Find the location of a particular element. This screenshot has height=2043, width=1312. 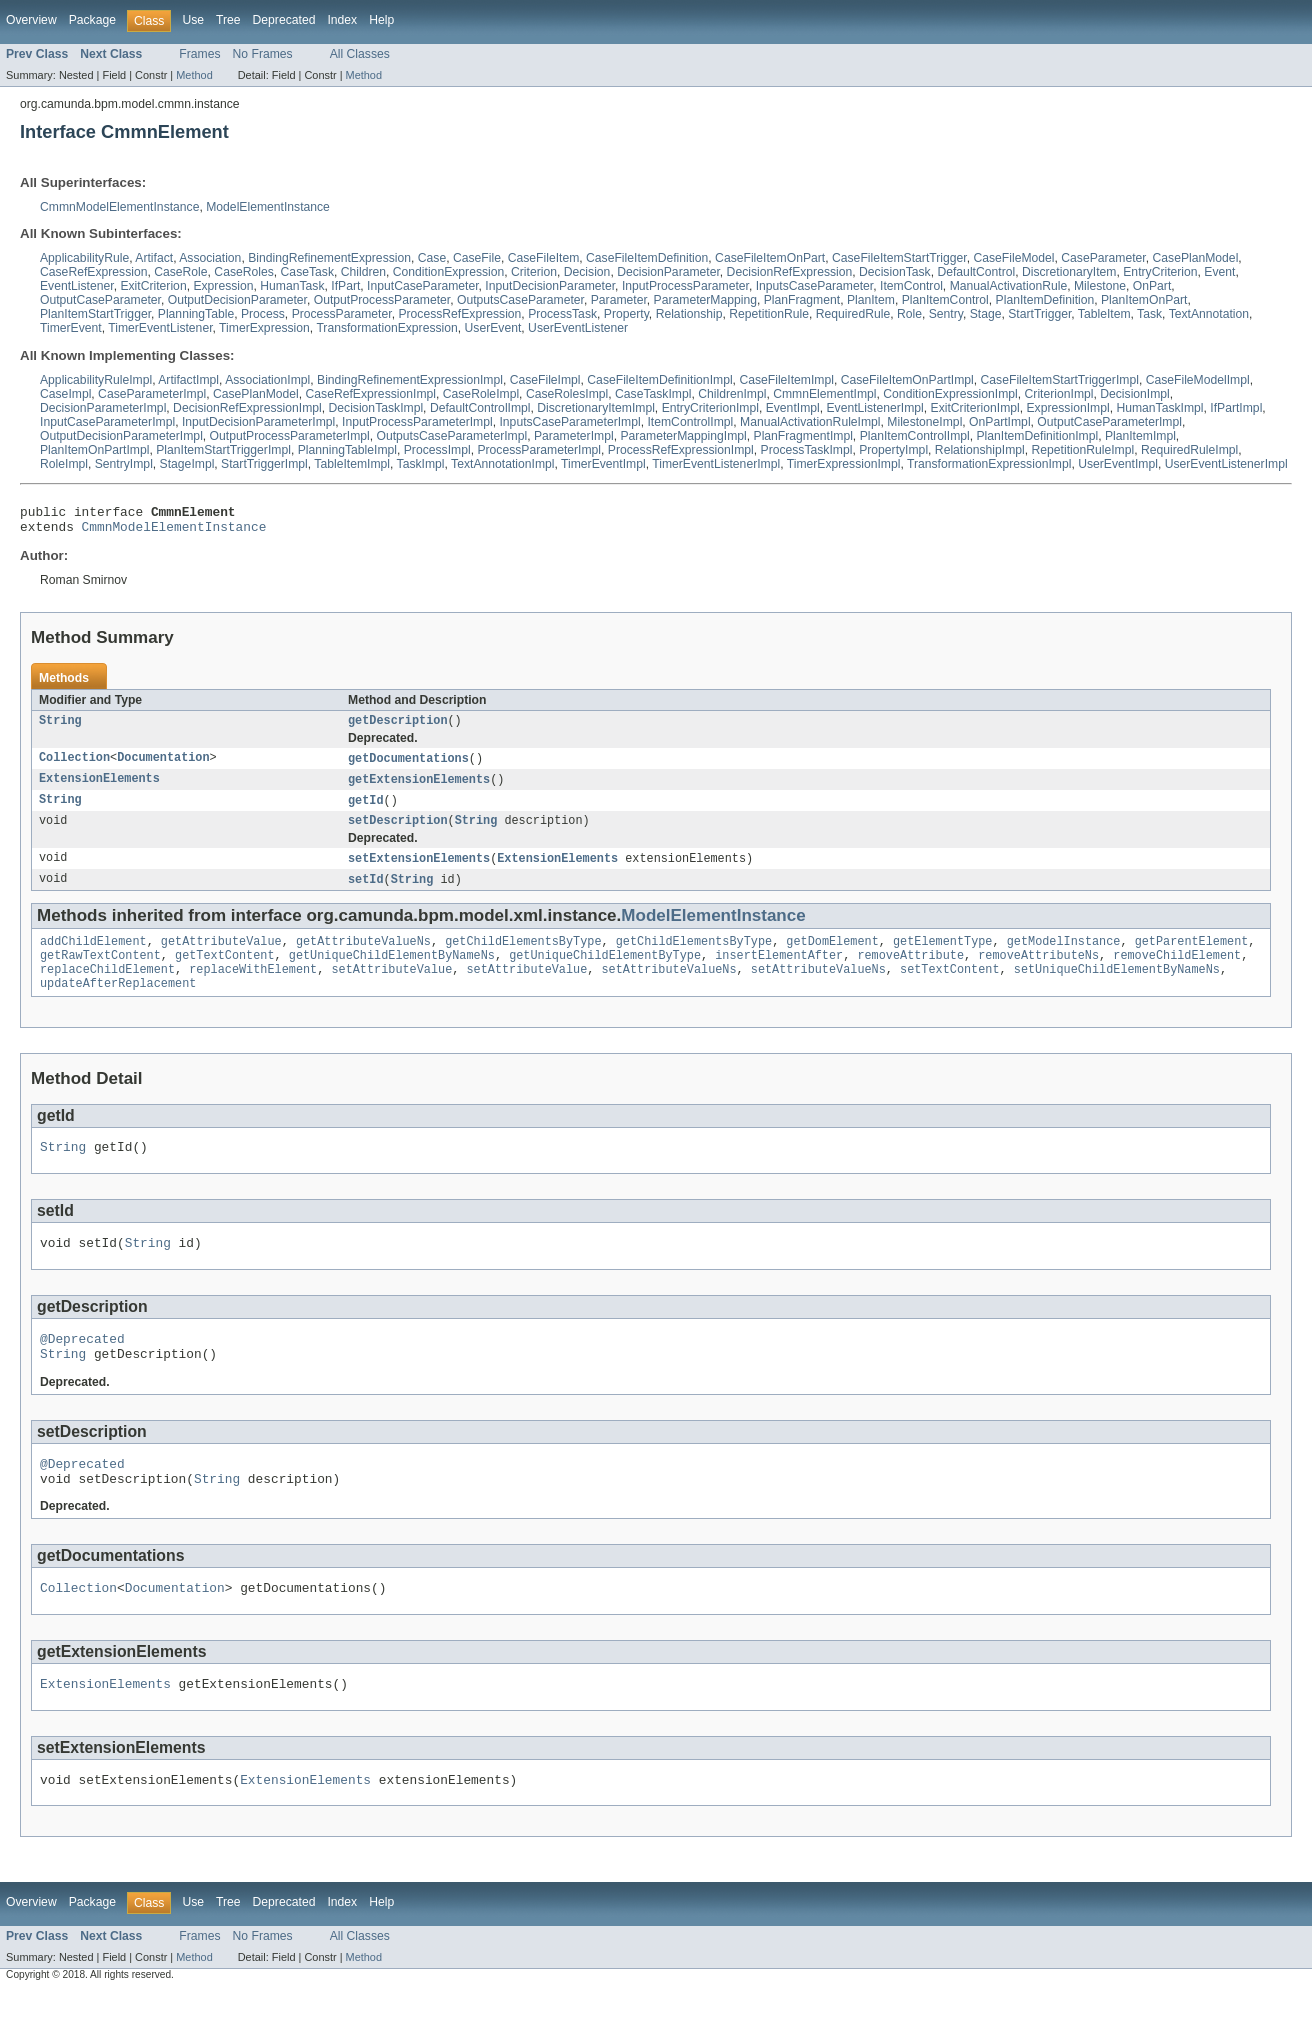

Case is located at coordinates (432, 258).